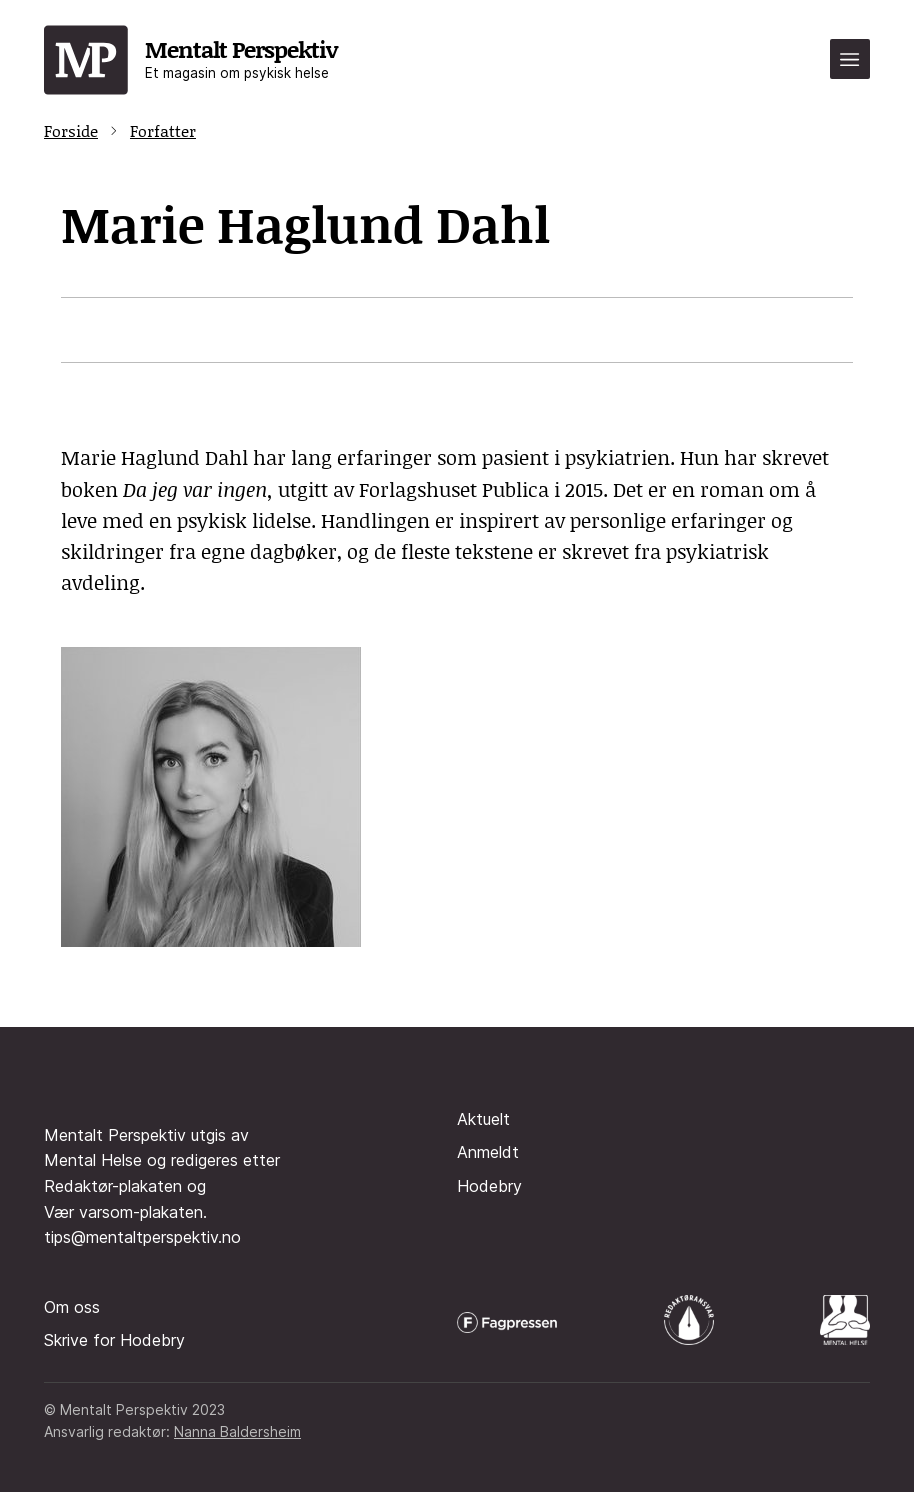 The width and height of the screenshot is (914, 1492). I want to click on tips@mentaltperspektiv.no, so click(142, 1237).